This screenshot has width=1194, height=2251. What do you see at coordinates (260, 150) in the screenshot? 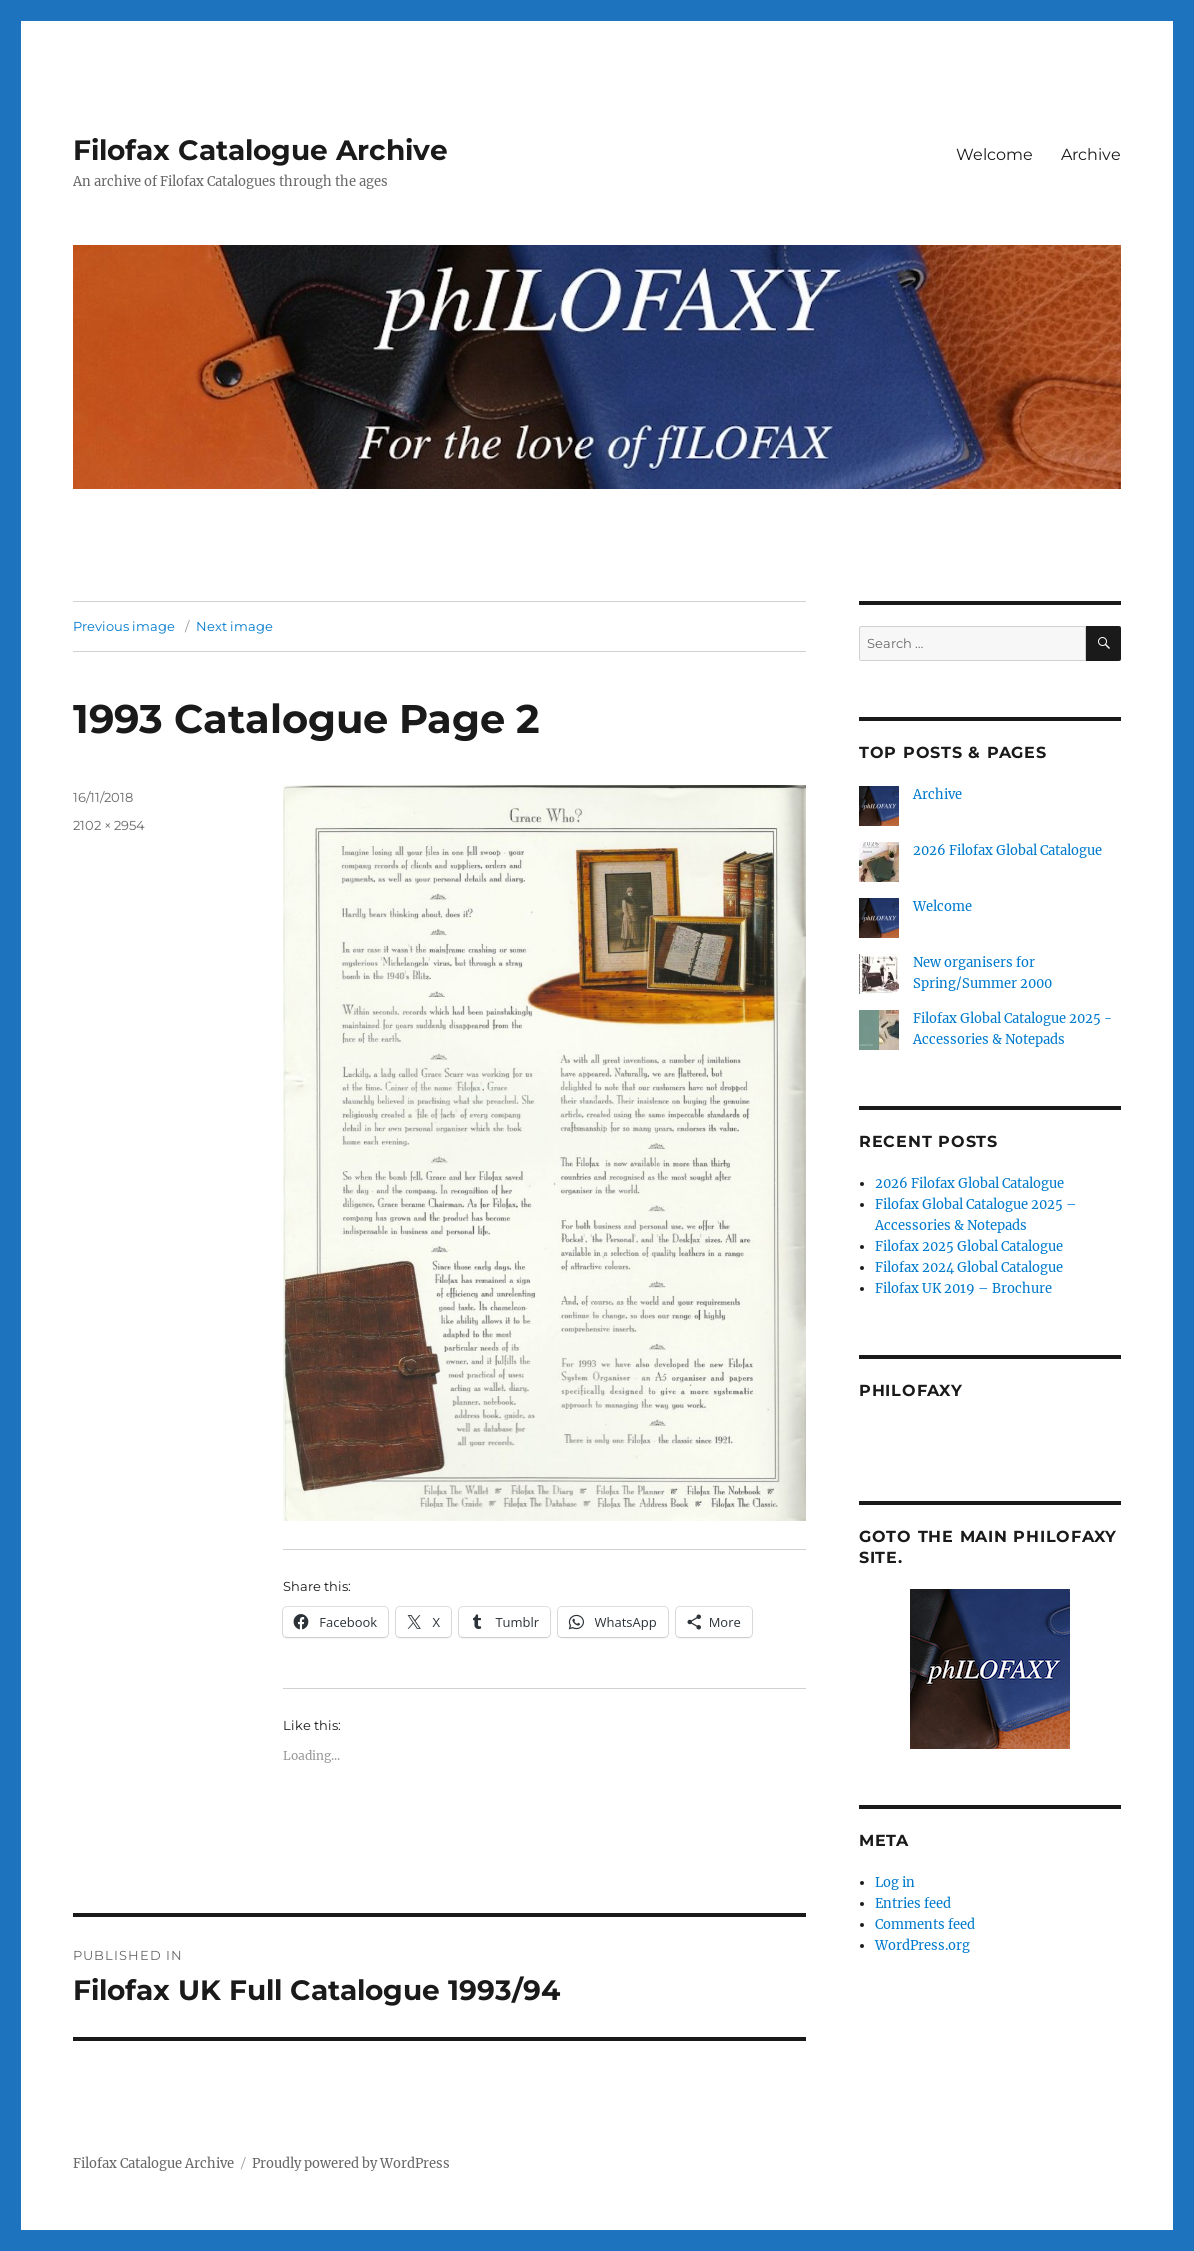
I see `Filofax Catalogue Archive` at bounding box center [260, 150].